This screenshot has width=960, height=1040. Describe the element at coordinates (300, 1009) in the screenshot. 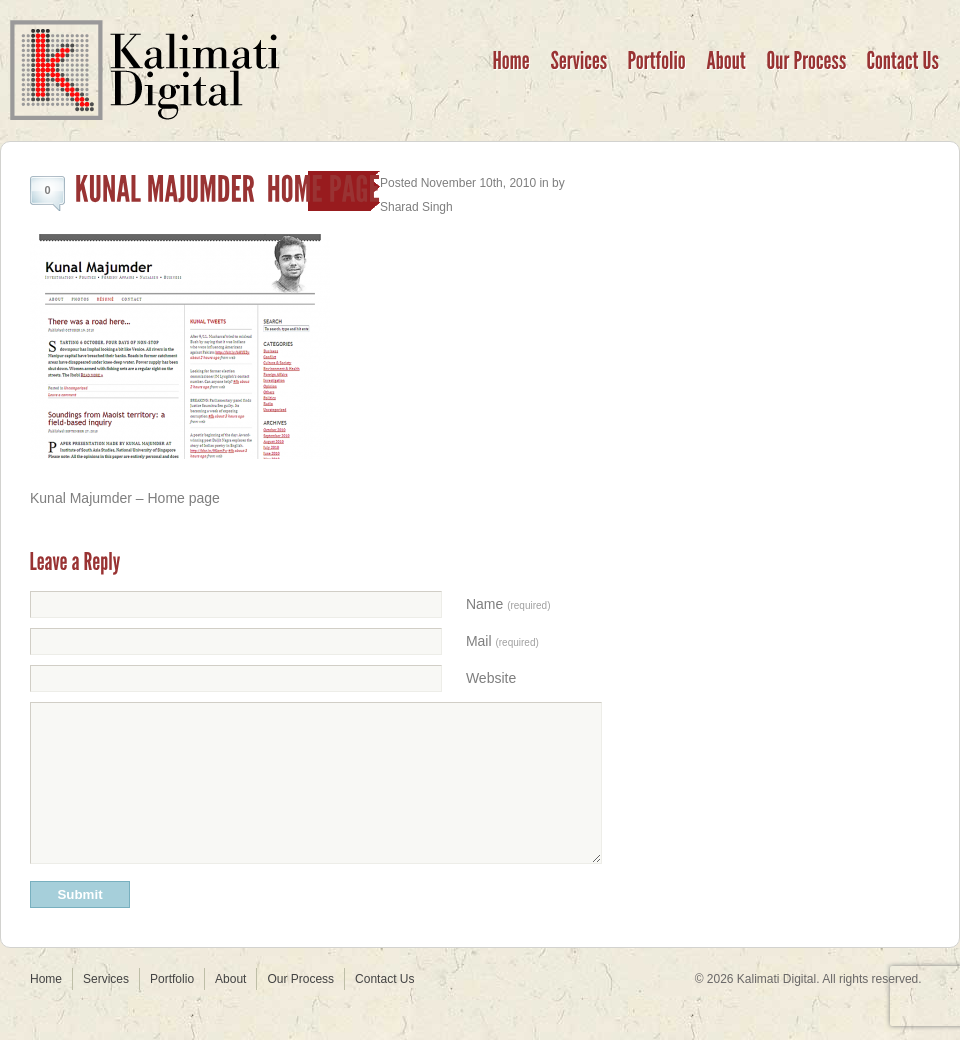

I see `Our Process` at that location.